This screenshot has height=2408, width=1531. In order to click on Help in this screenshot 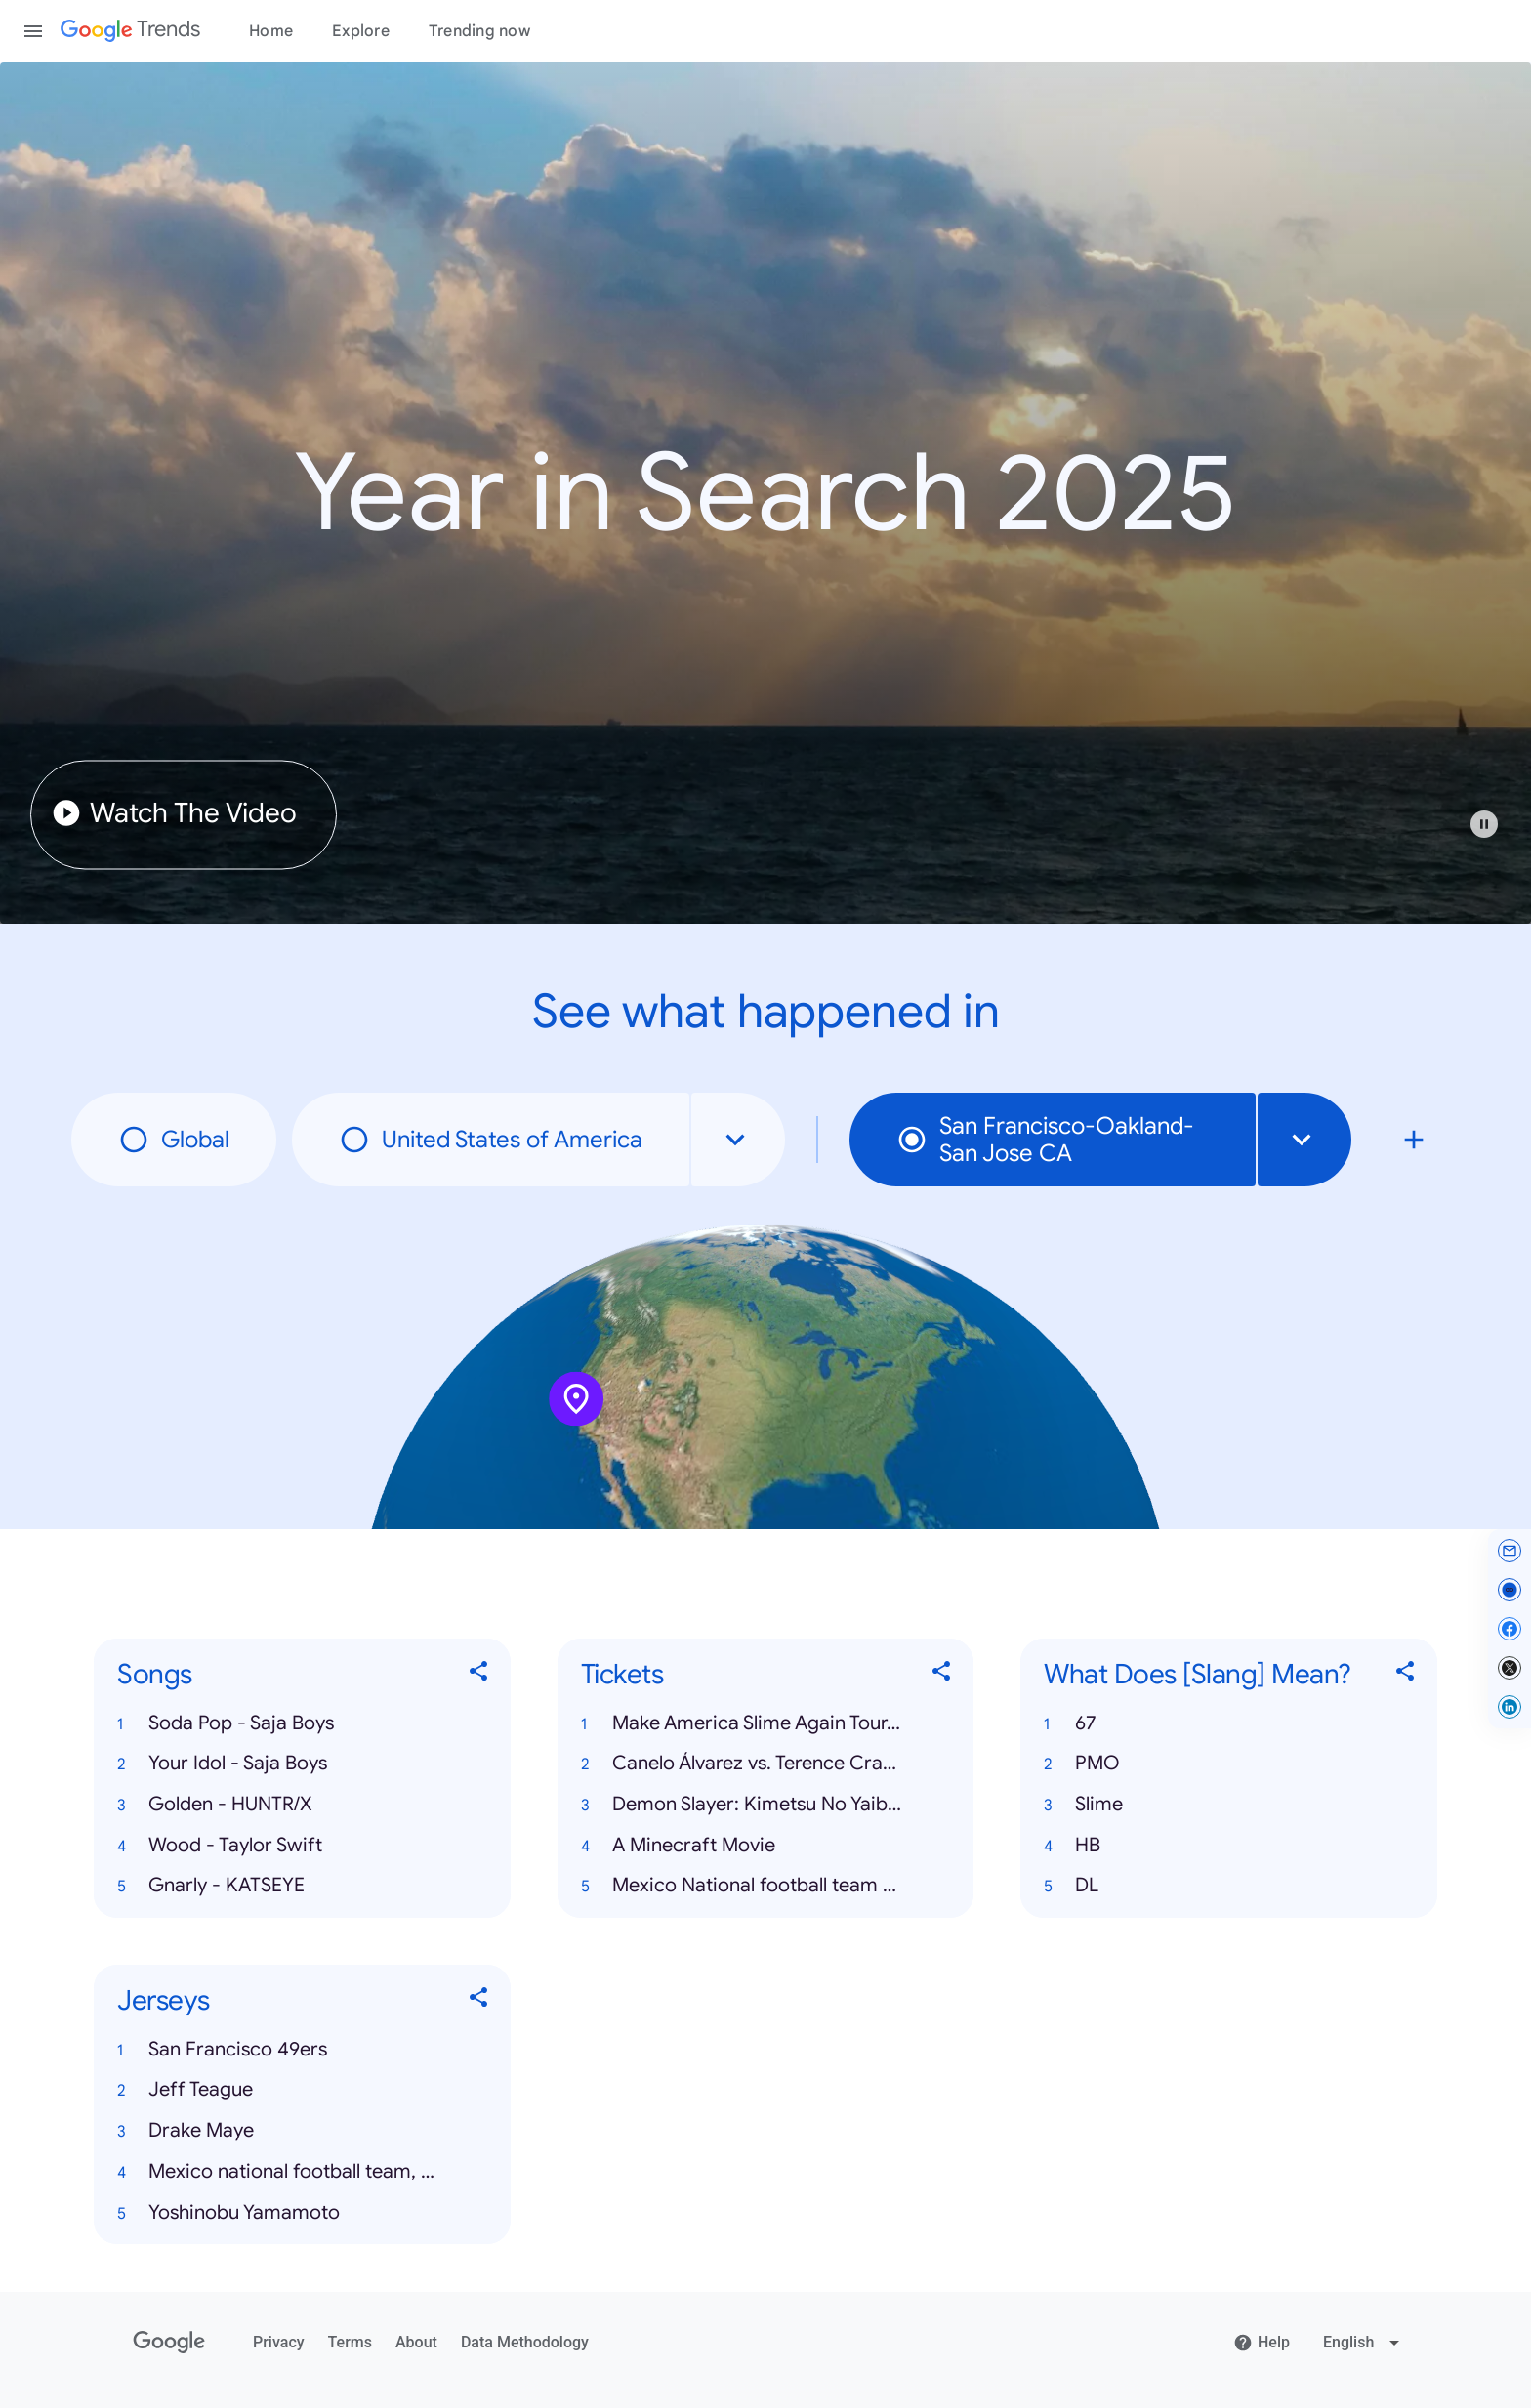, I will do `click(1261, 2342)`.